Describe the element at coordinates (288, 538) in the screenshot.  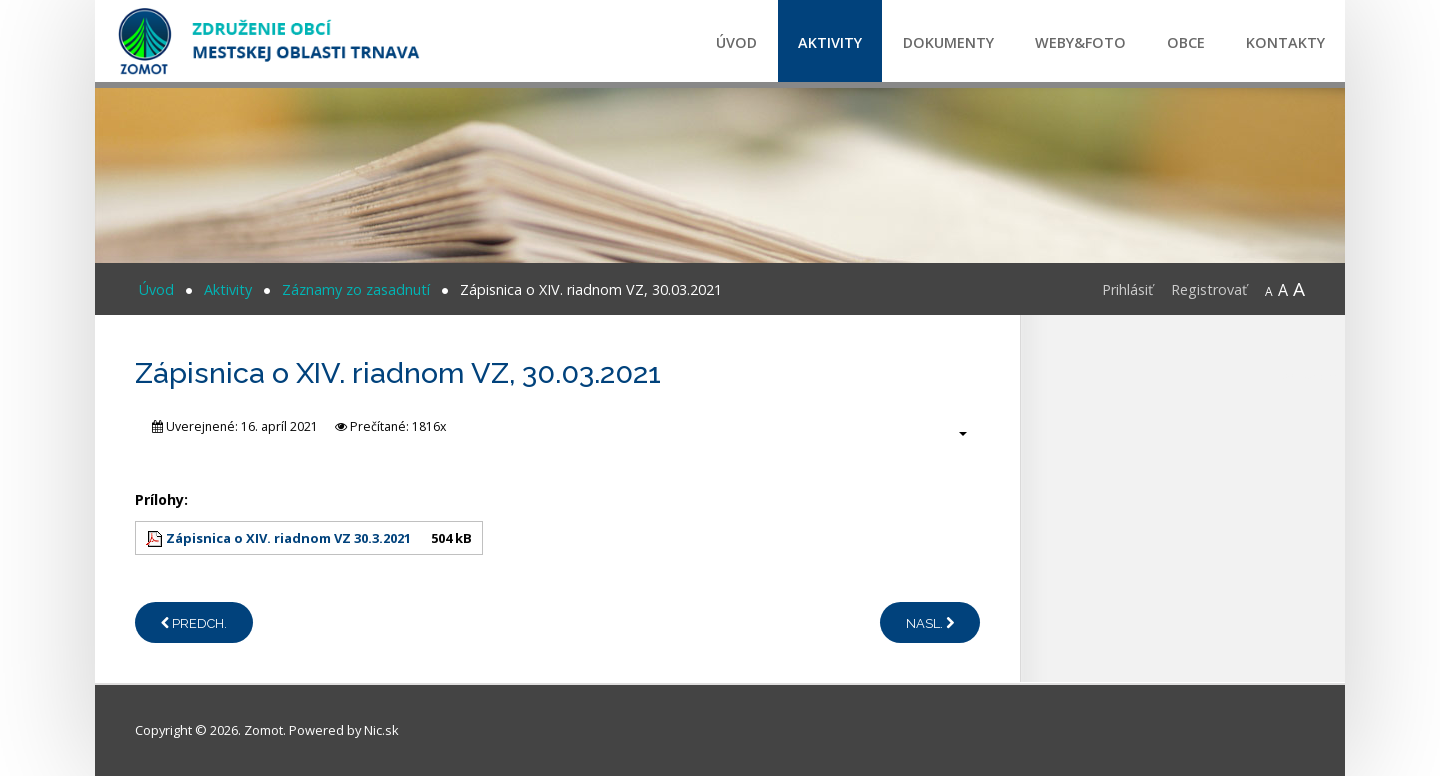
I see `Zápisnica o XIV. riadnom VZ 30.3.2021` at that location.